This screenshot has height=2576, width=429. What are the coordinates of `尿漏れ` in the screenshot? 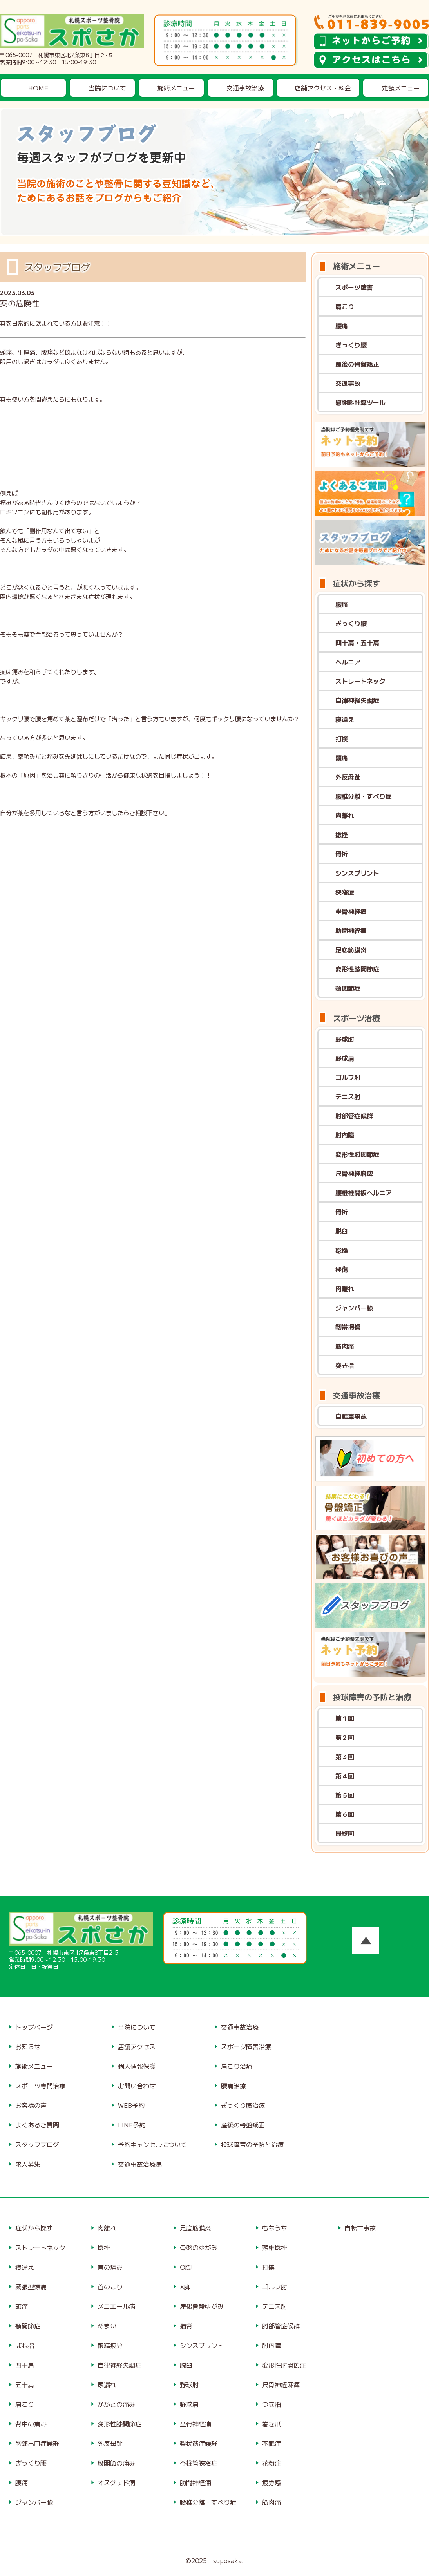 It's located at (107, 2384).